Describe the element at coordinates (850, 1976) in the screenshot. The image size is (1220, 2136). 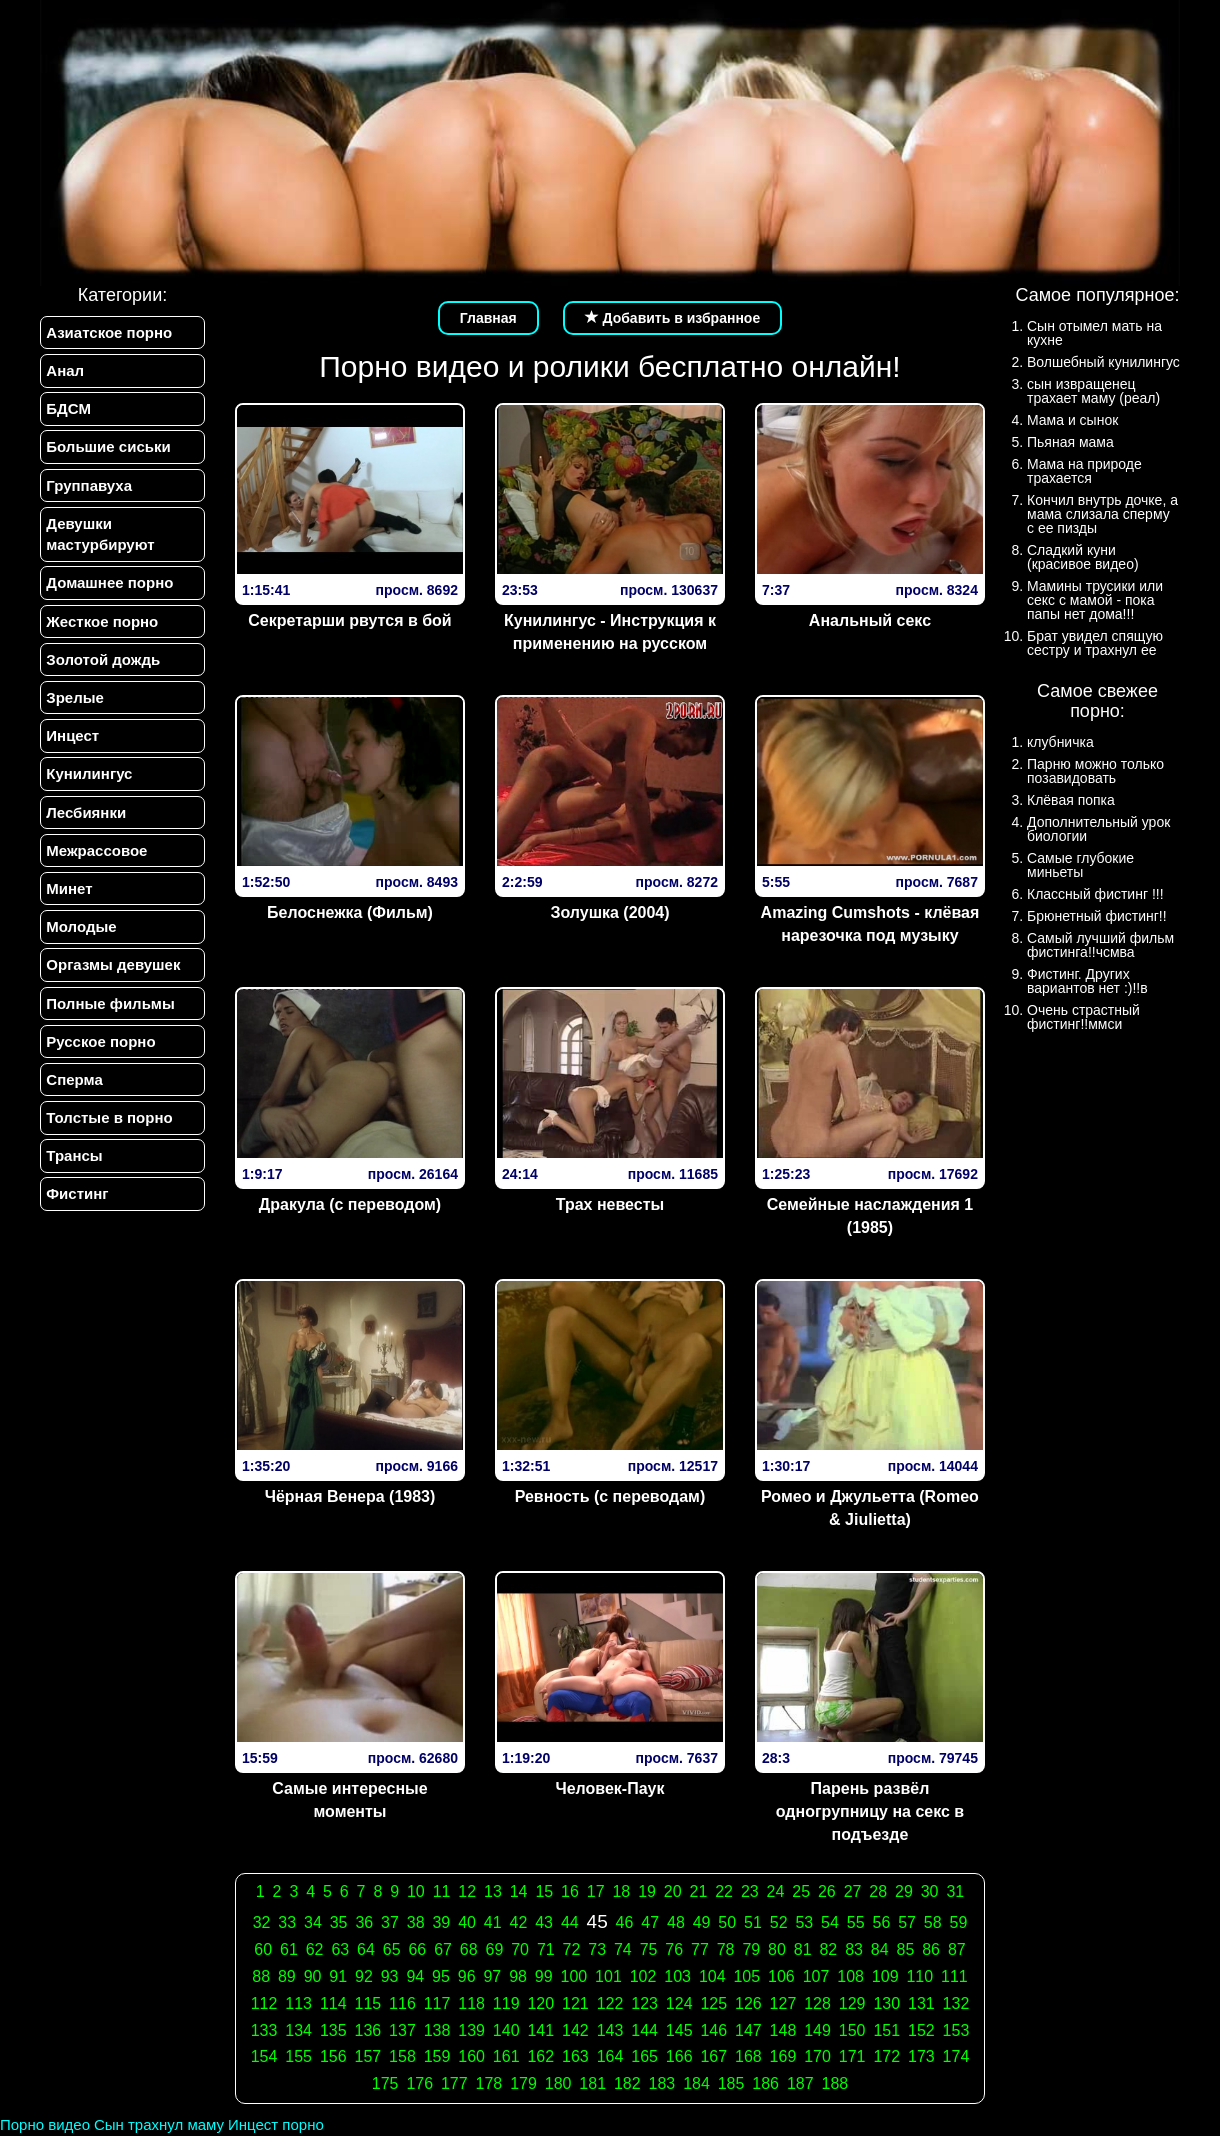
I see `108` at that location.